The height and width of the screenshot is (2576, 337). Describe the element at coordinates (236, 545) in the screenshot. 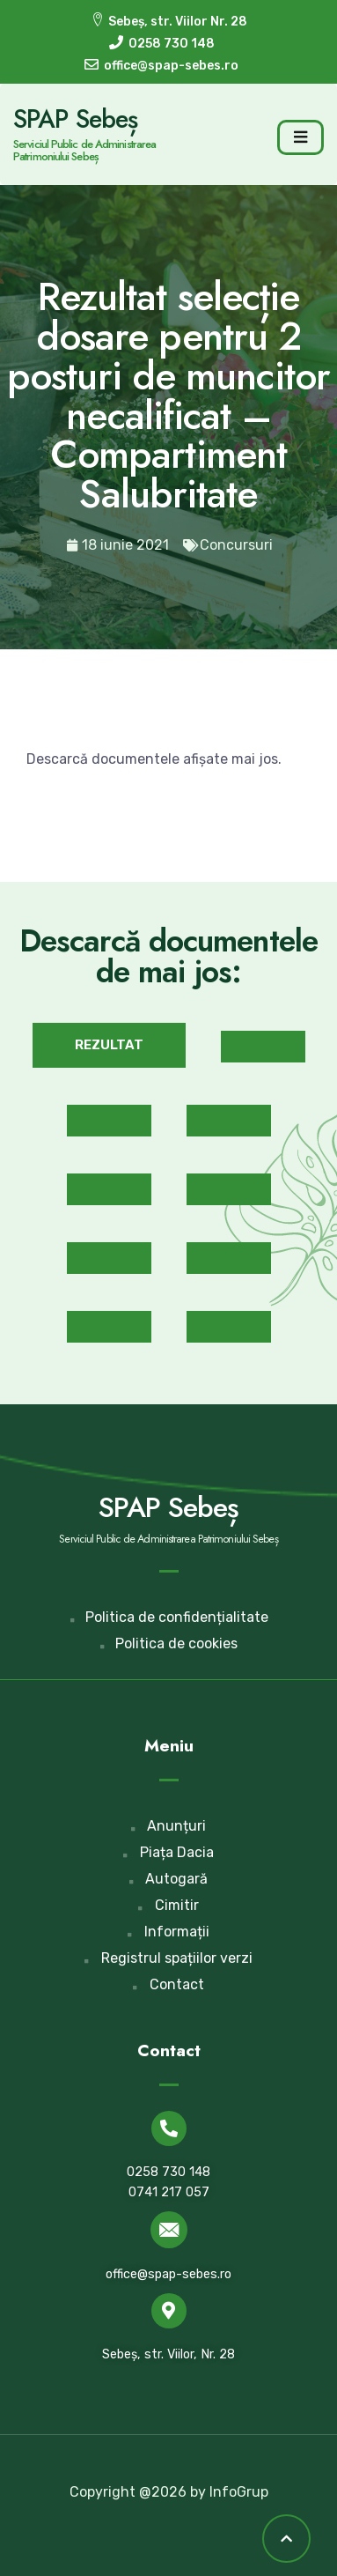

I see `Concursuri` at that location.